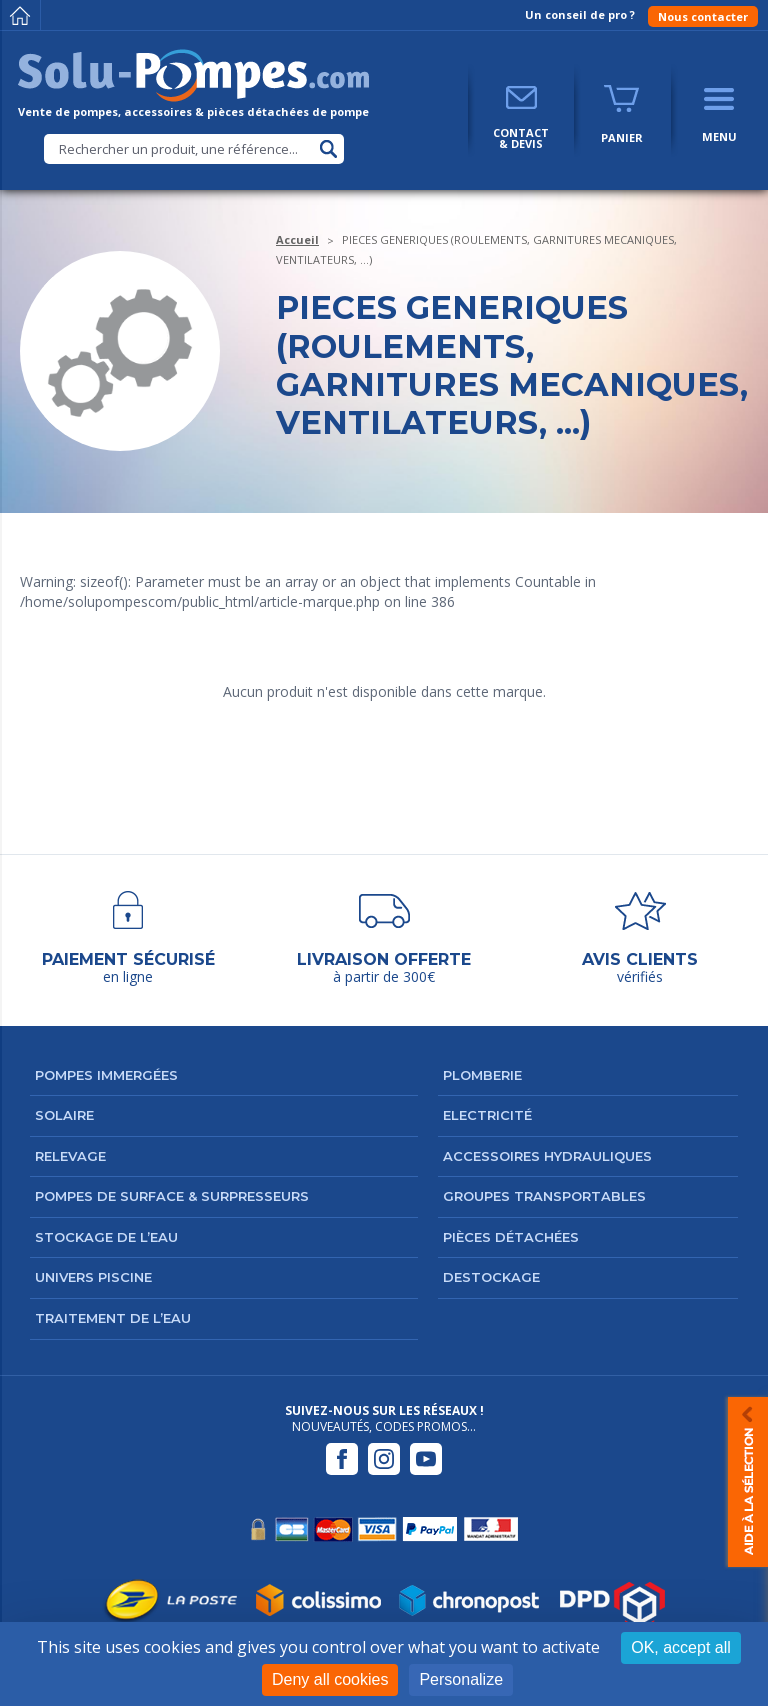  What do you see at coordinates (547, 1156) in the screenshot?
I see `Accessoires hydrauliques` at bounding box center [547, 1156].